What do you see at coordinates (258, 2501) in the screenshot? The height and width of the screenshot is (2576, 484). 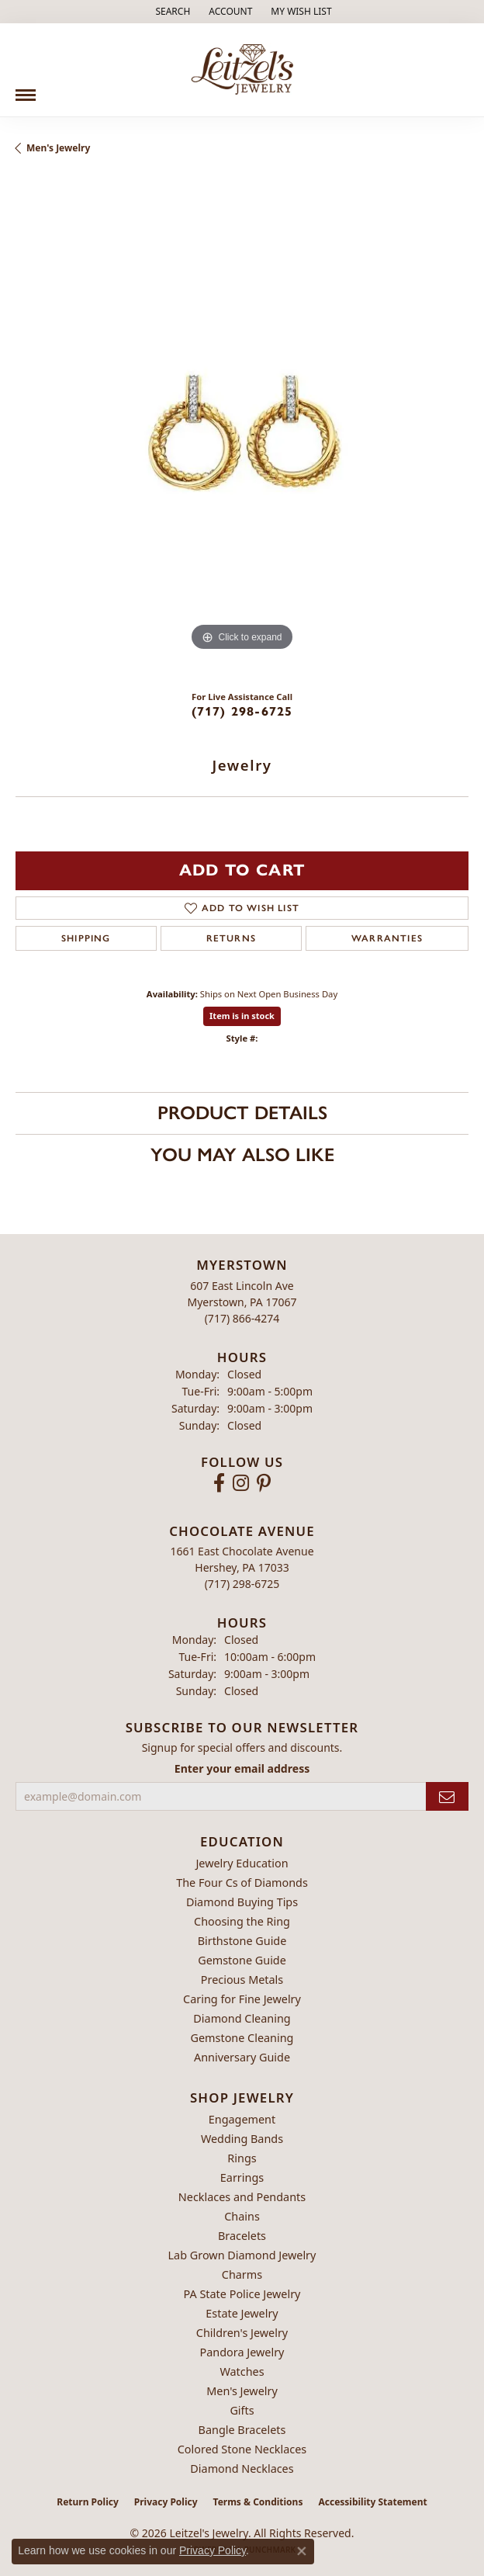 I see `Terms & Conditions` at bounding box center [258, 2501].